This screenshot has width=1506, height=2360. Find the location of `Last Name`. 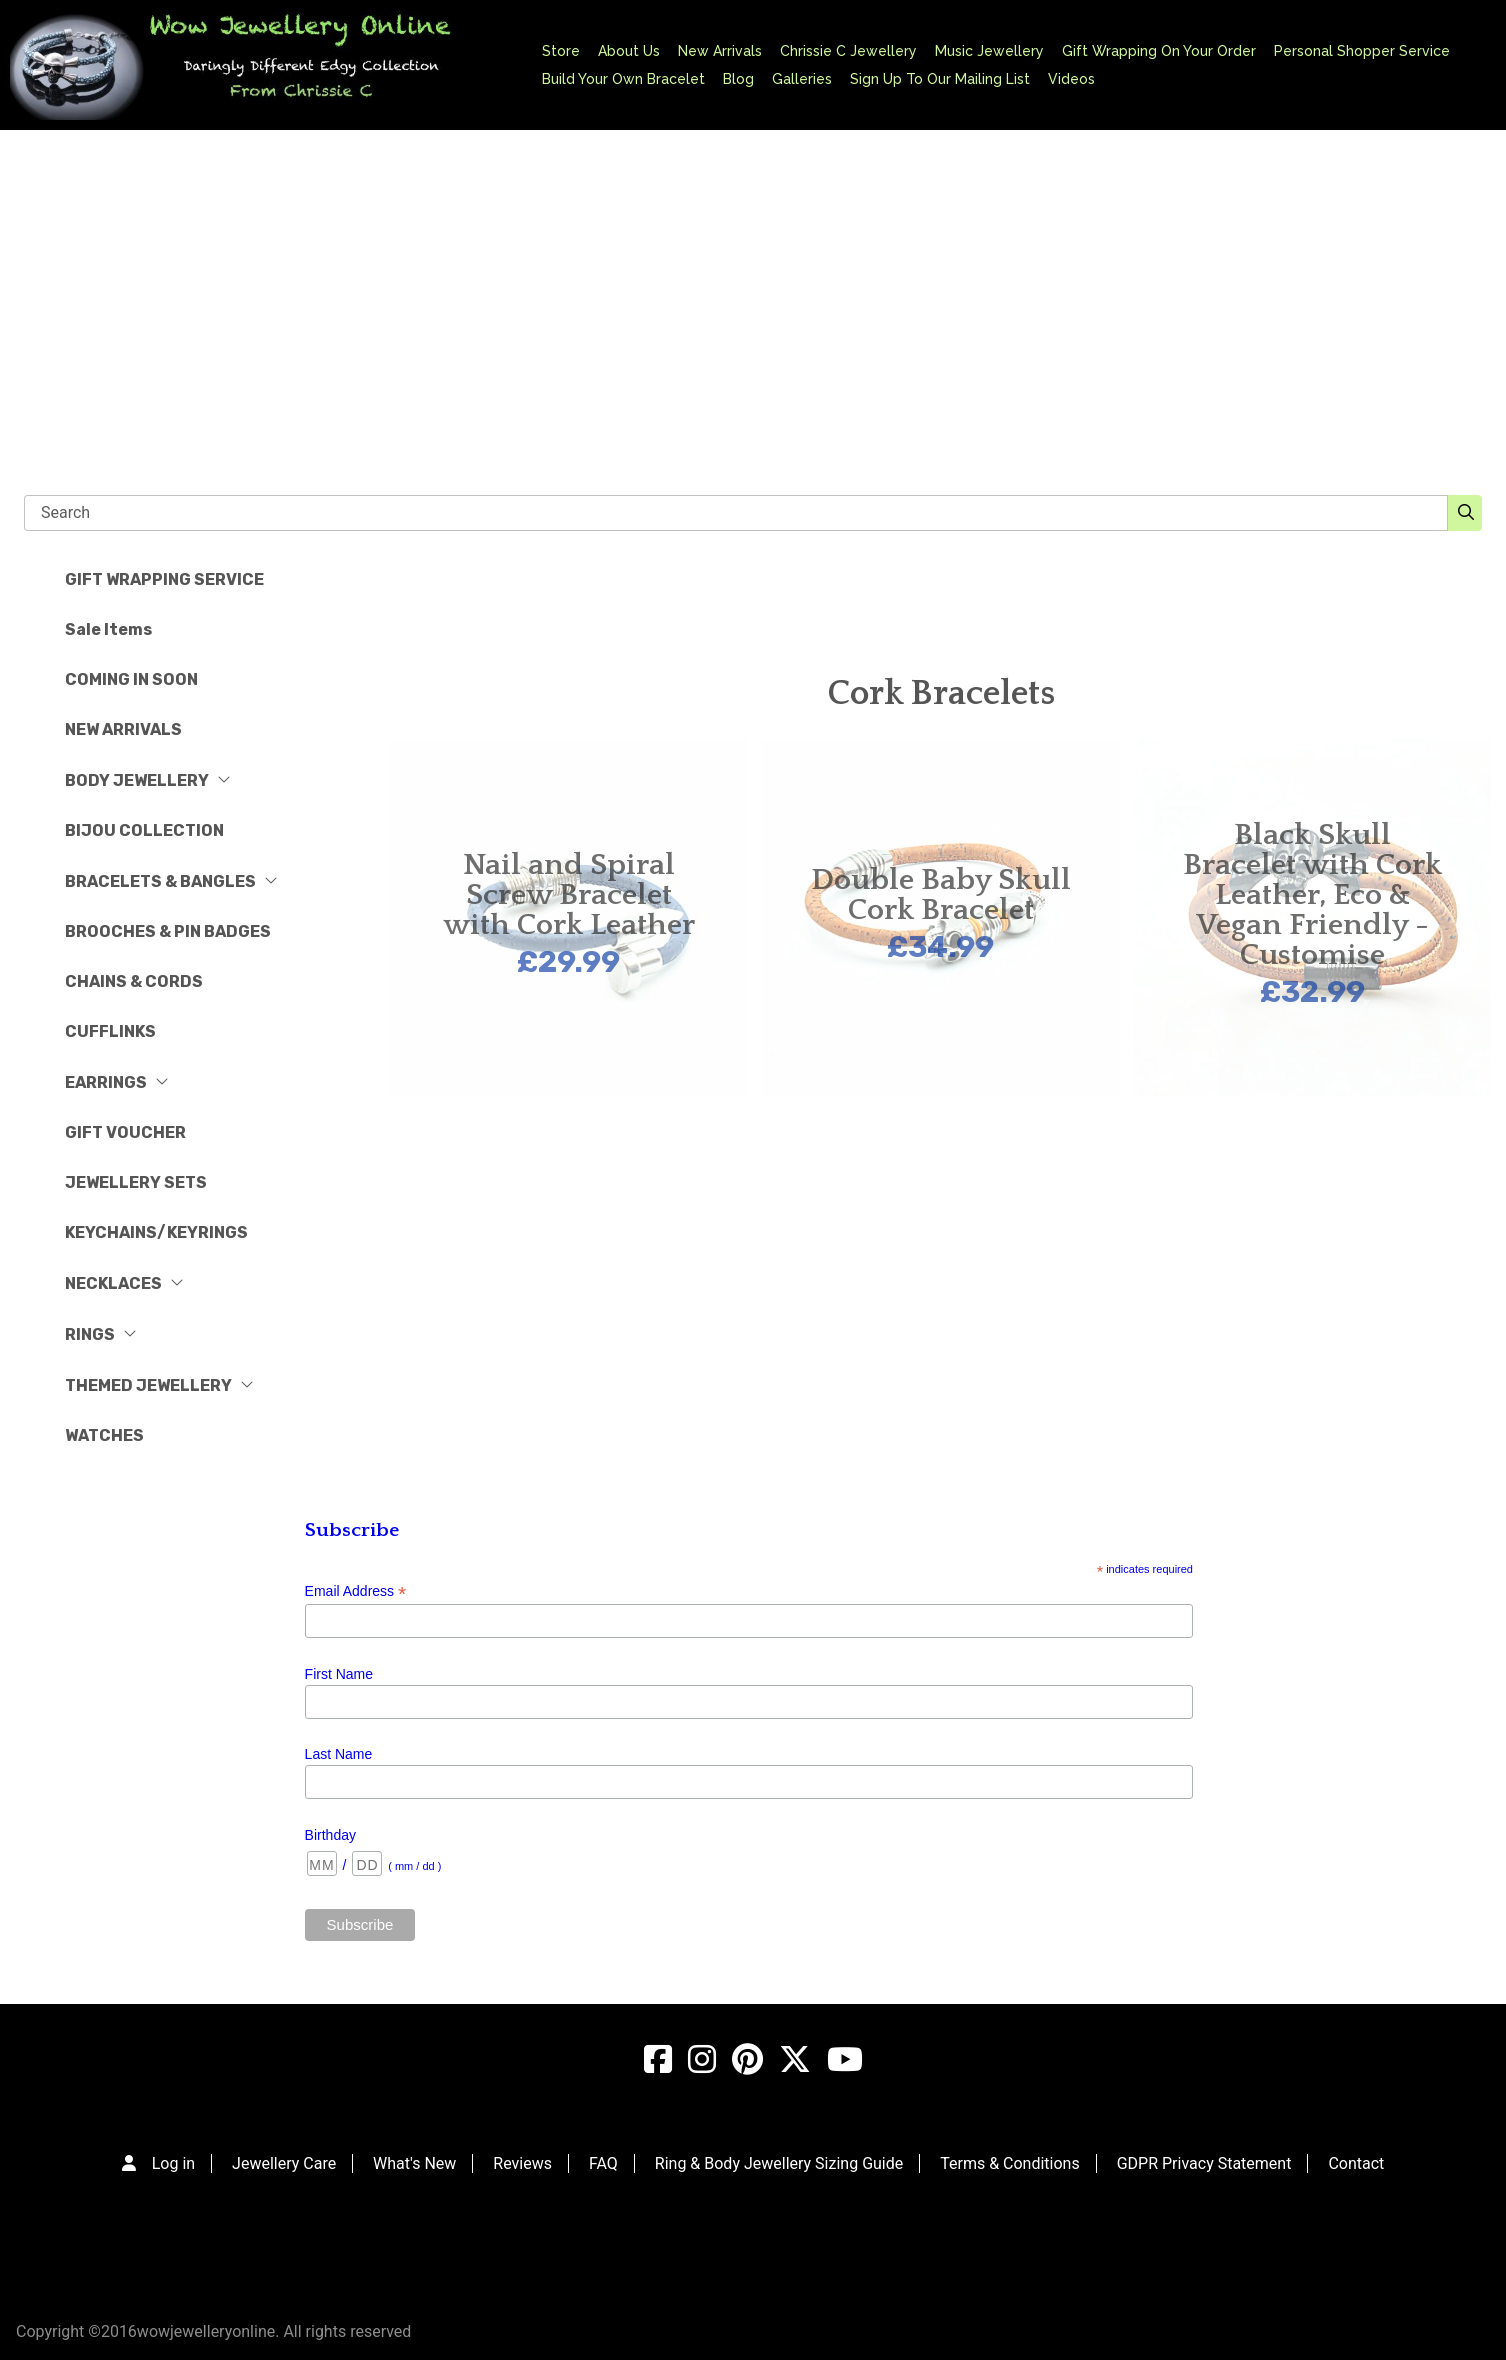

Last Name is located at coordinates (339, 1754).